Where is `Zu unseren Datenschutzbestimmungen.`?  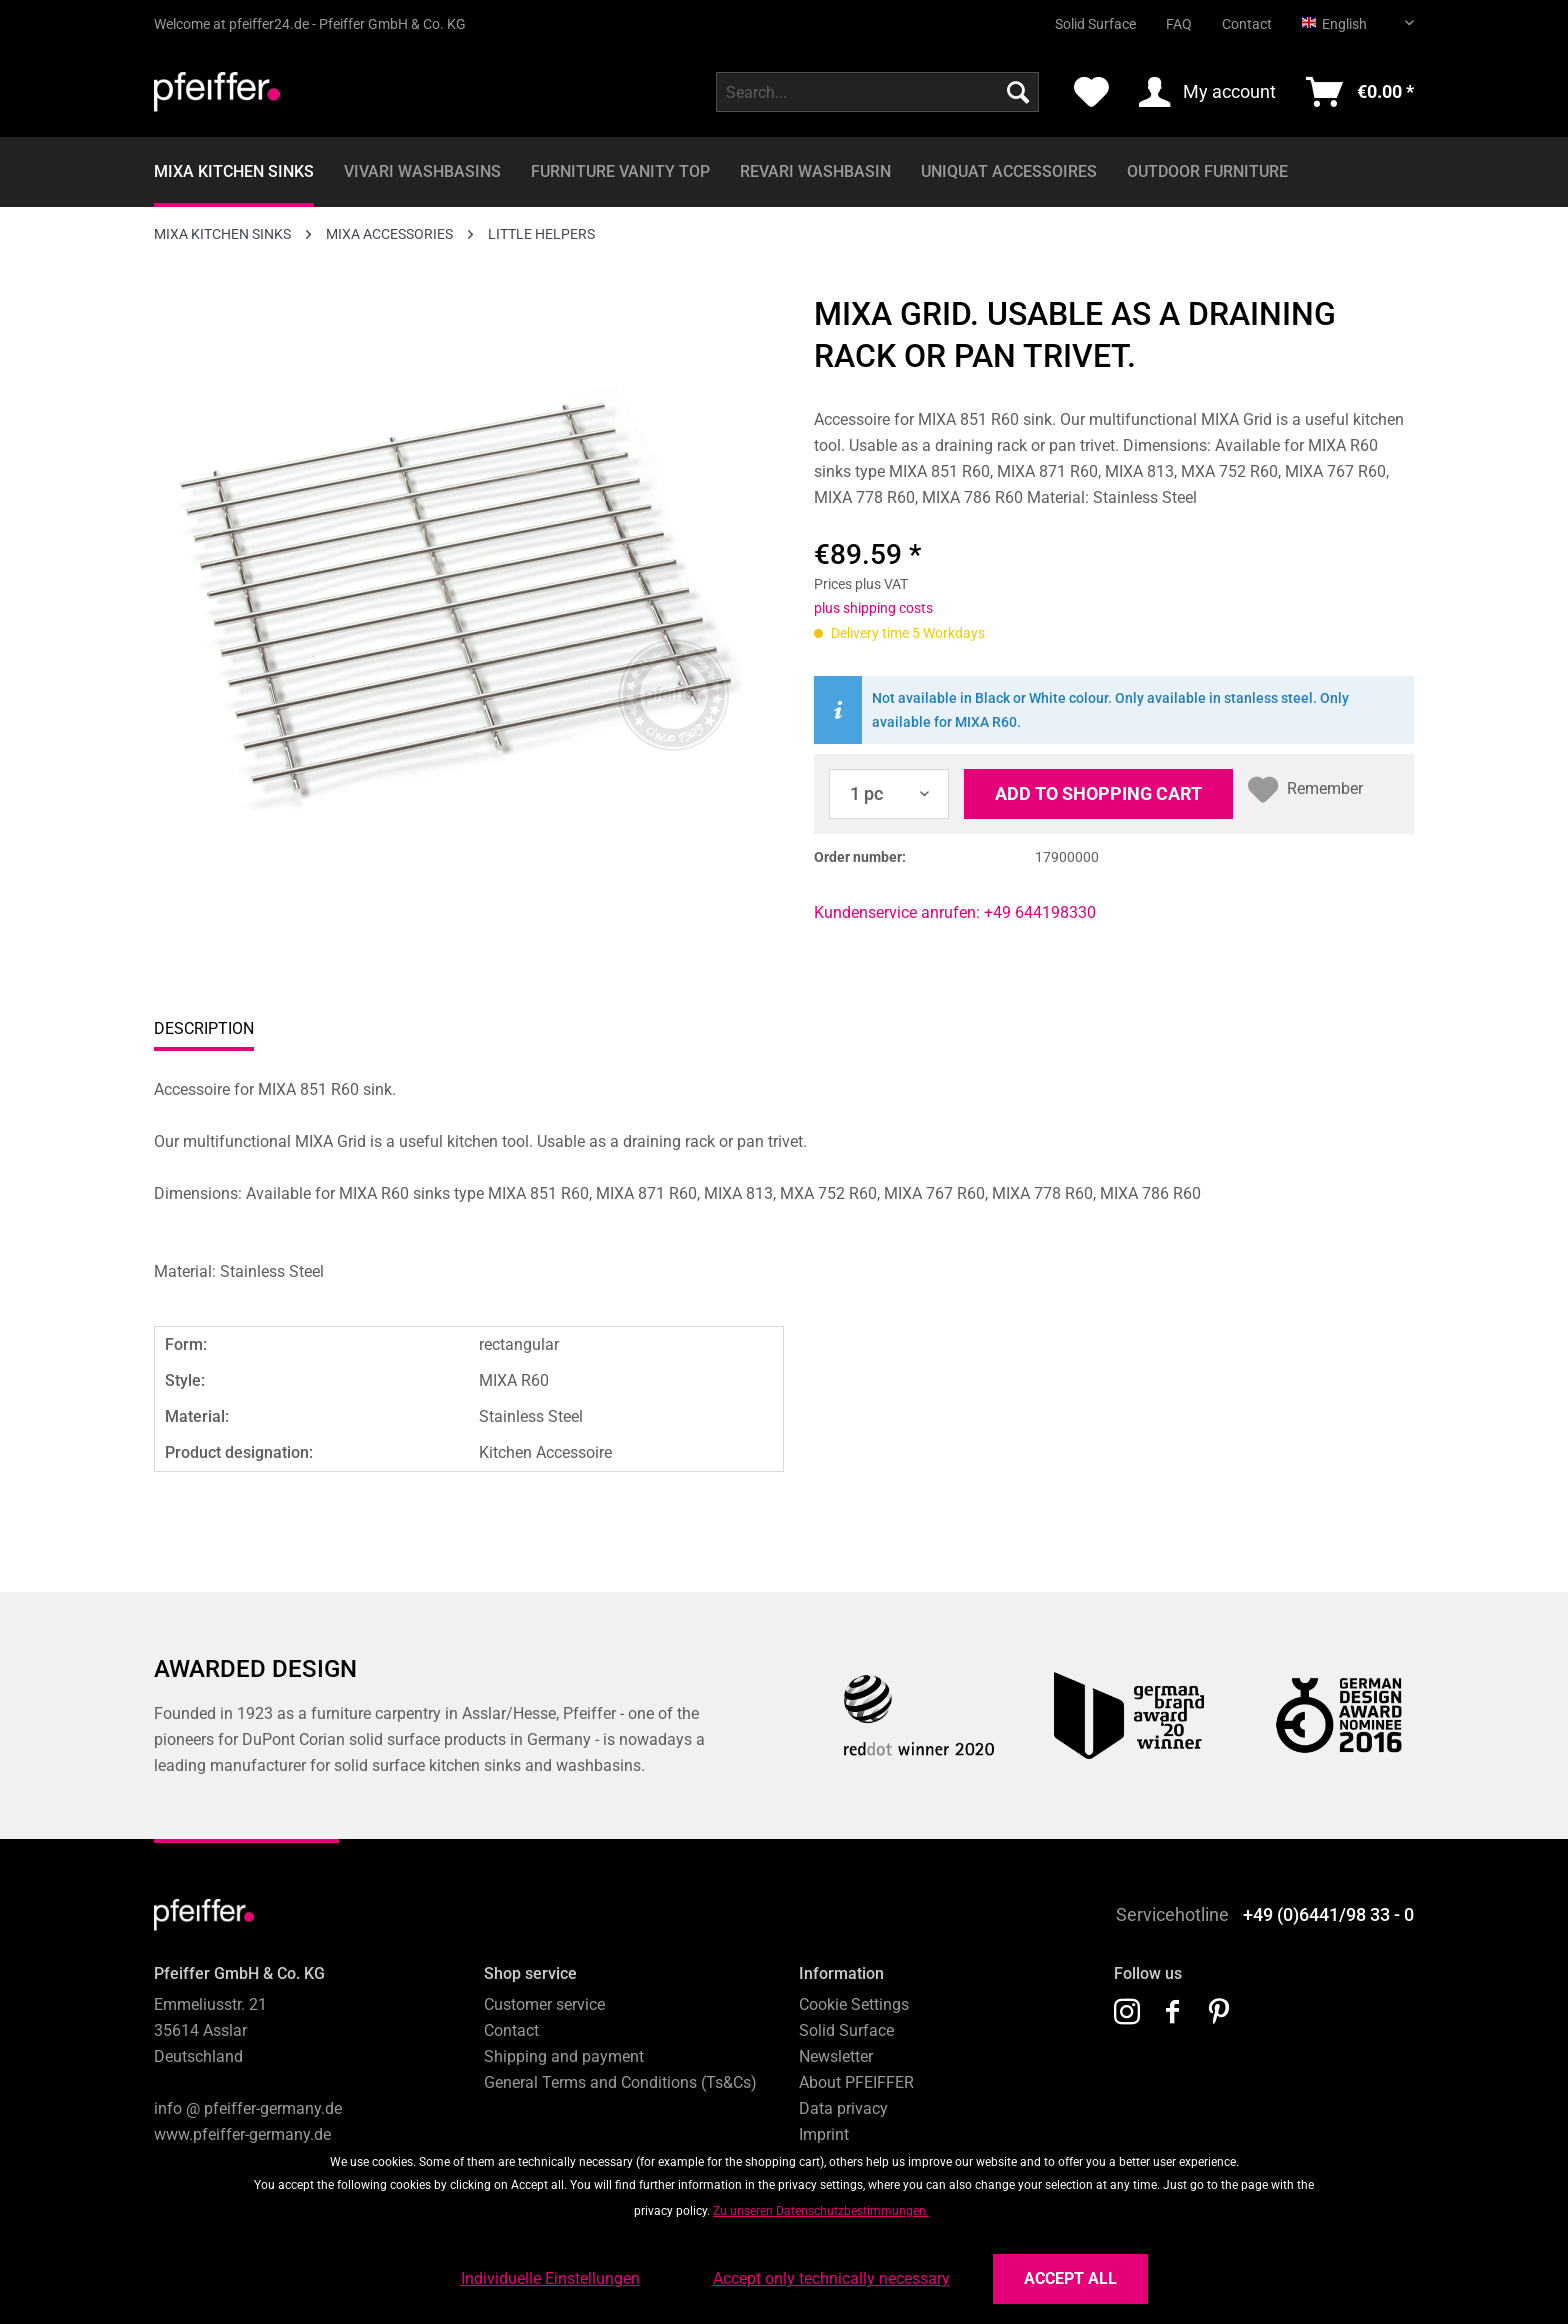
Zu unseren Datenschutzbestimmungen. is located at coordinates (821, 2211).